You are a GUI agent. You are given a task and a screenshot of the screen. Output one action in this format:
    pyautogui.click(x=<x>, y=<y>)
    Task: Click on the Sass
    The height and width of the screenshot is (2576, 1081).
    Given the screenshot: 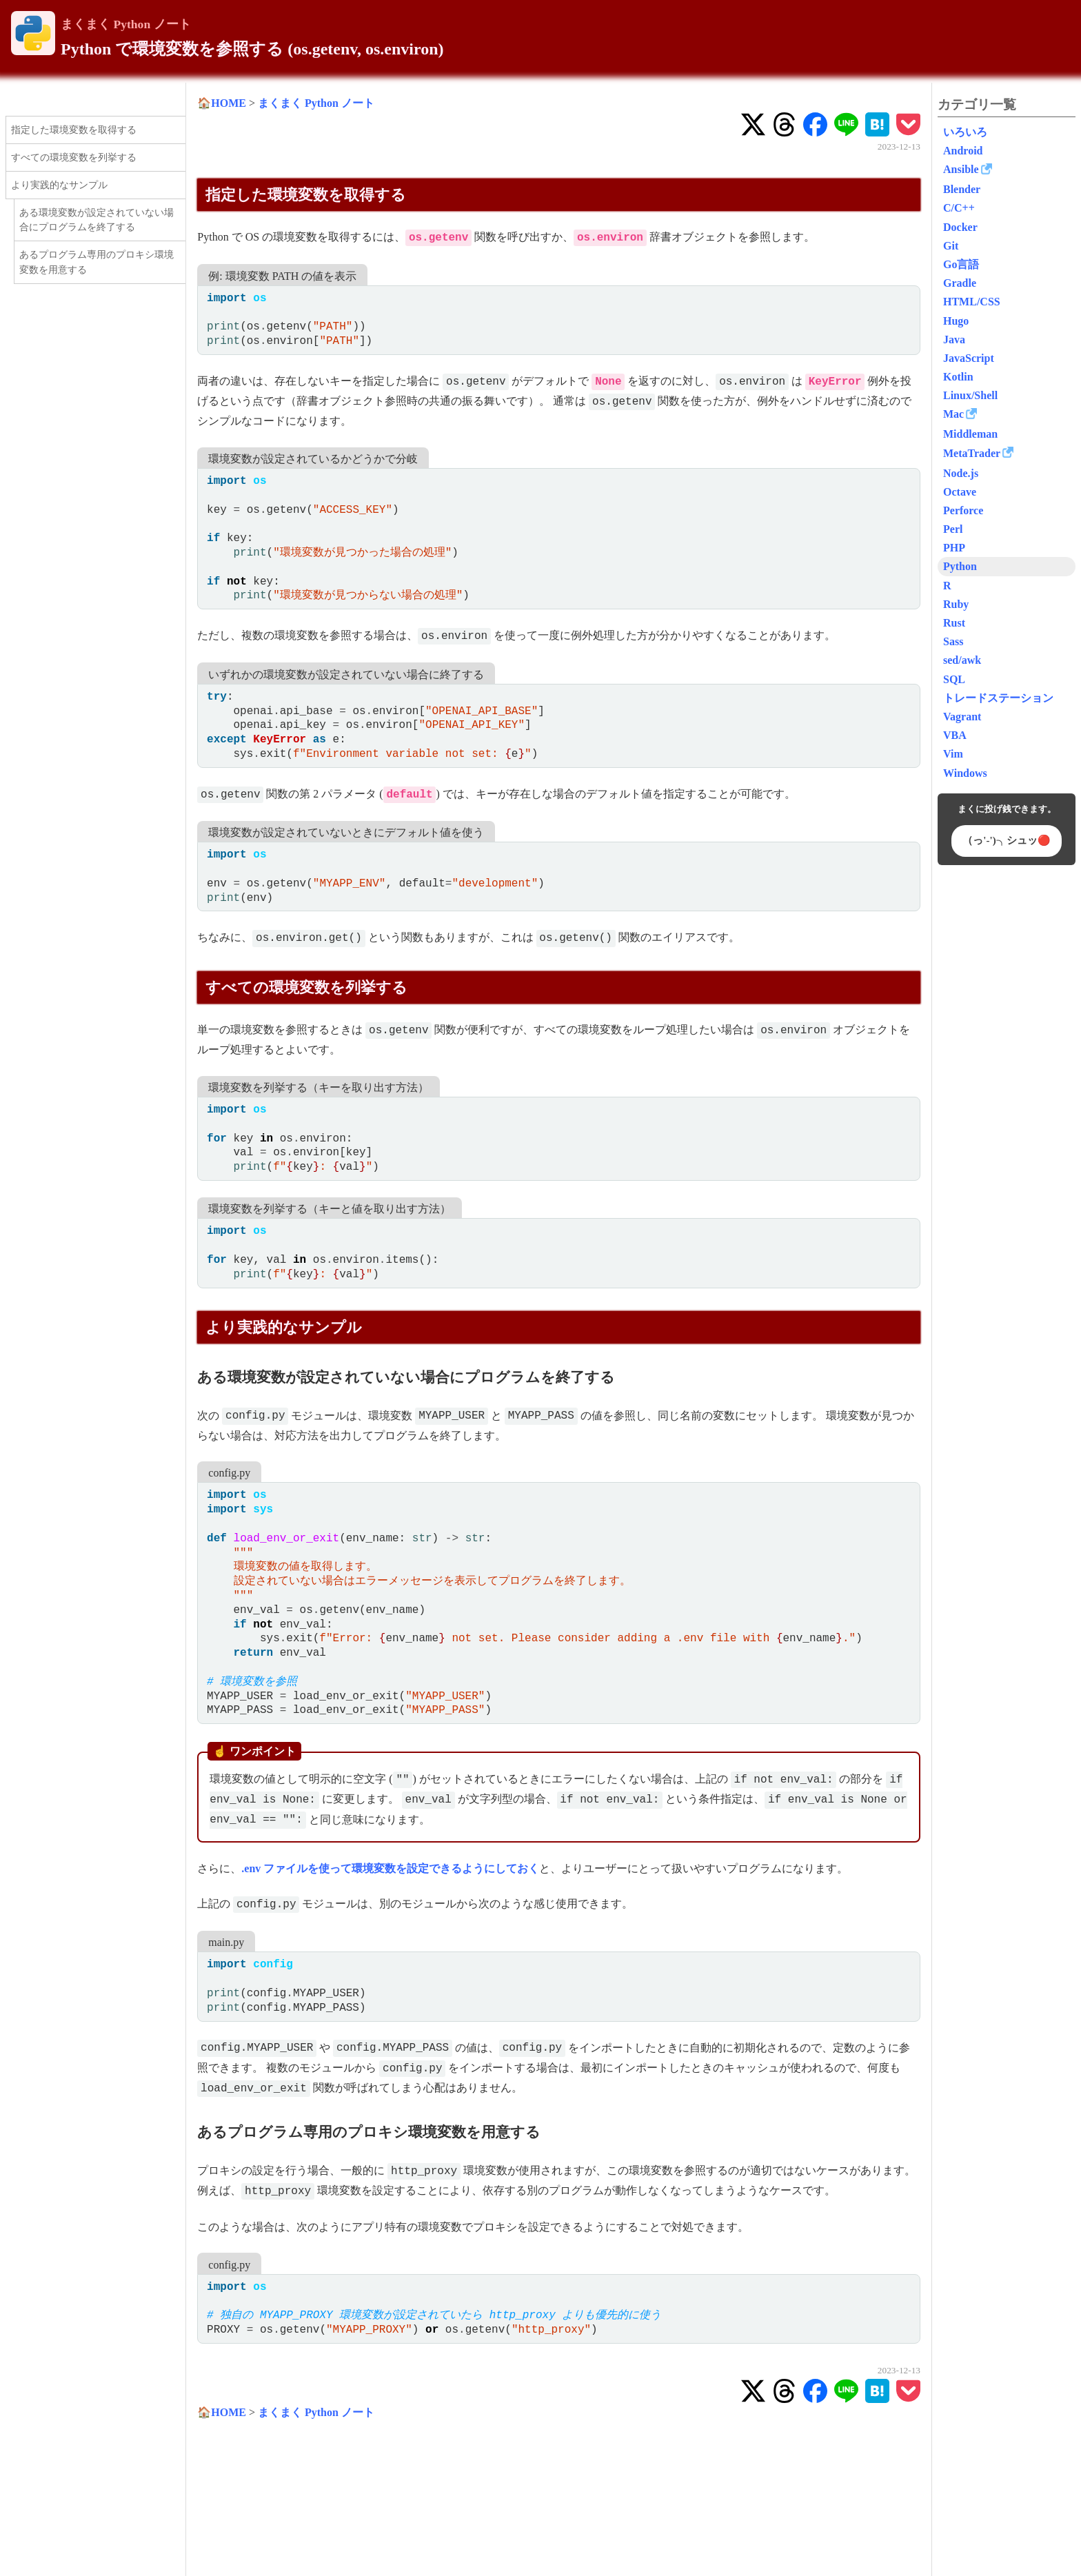 What is the action you would take?
    pyautogui.click(x=953, y=641)
    